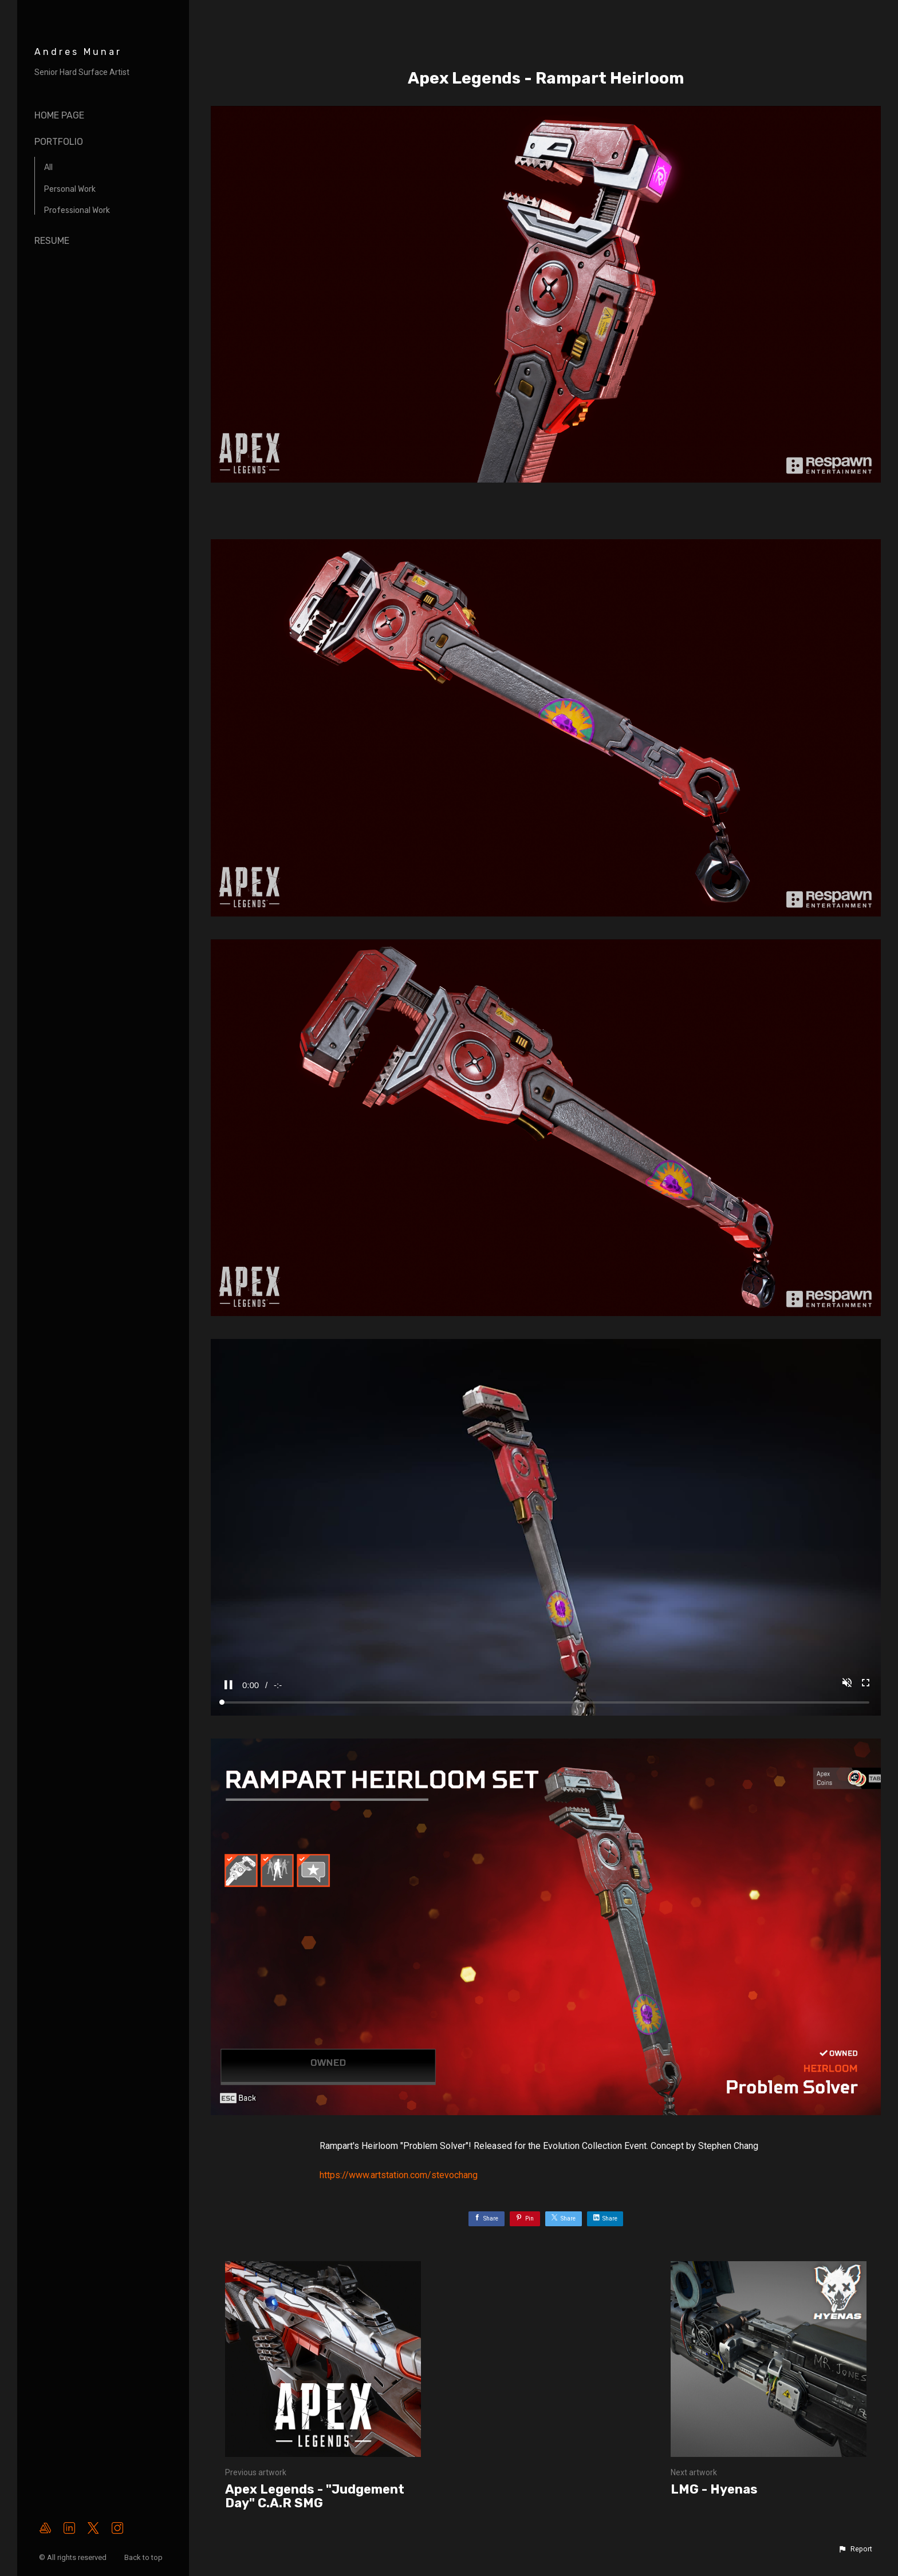 The image size is (898, 2576). Describe the element at coordinates (77, 210) in the screenshot. I see `Professional Work` at that location.